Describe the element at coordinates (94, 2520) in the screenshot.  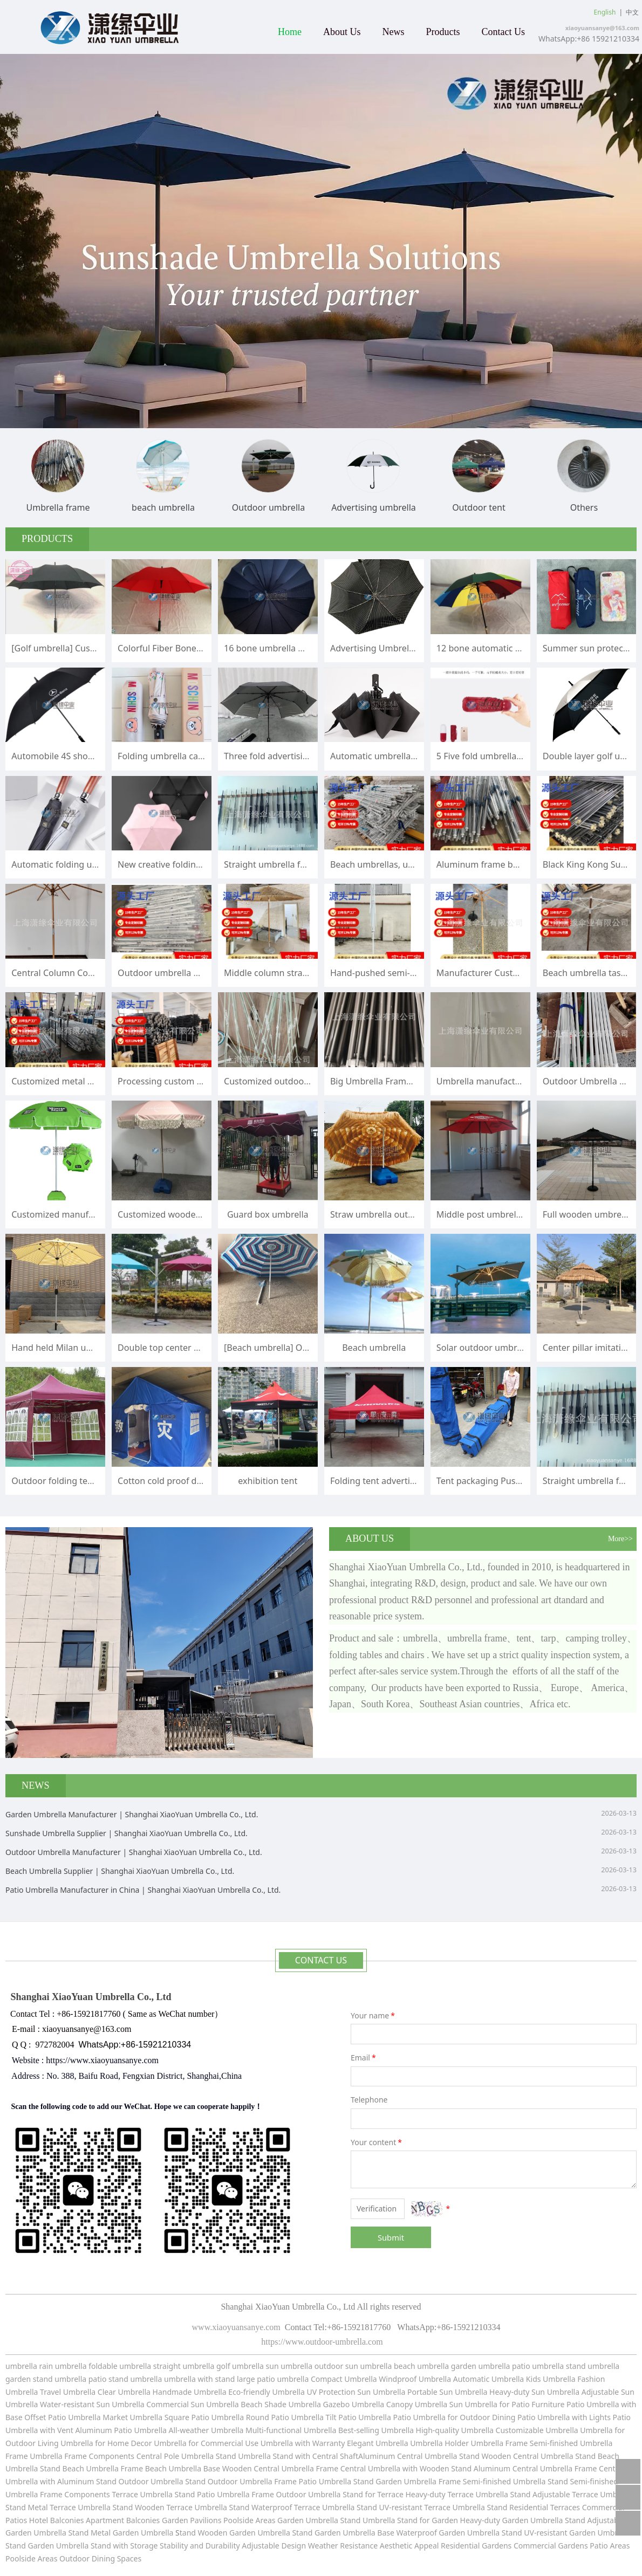
I see `Hotel Balconies Apartment Balconies` at that location.